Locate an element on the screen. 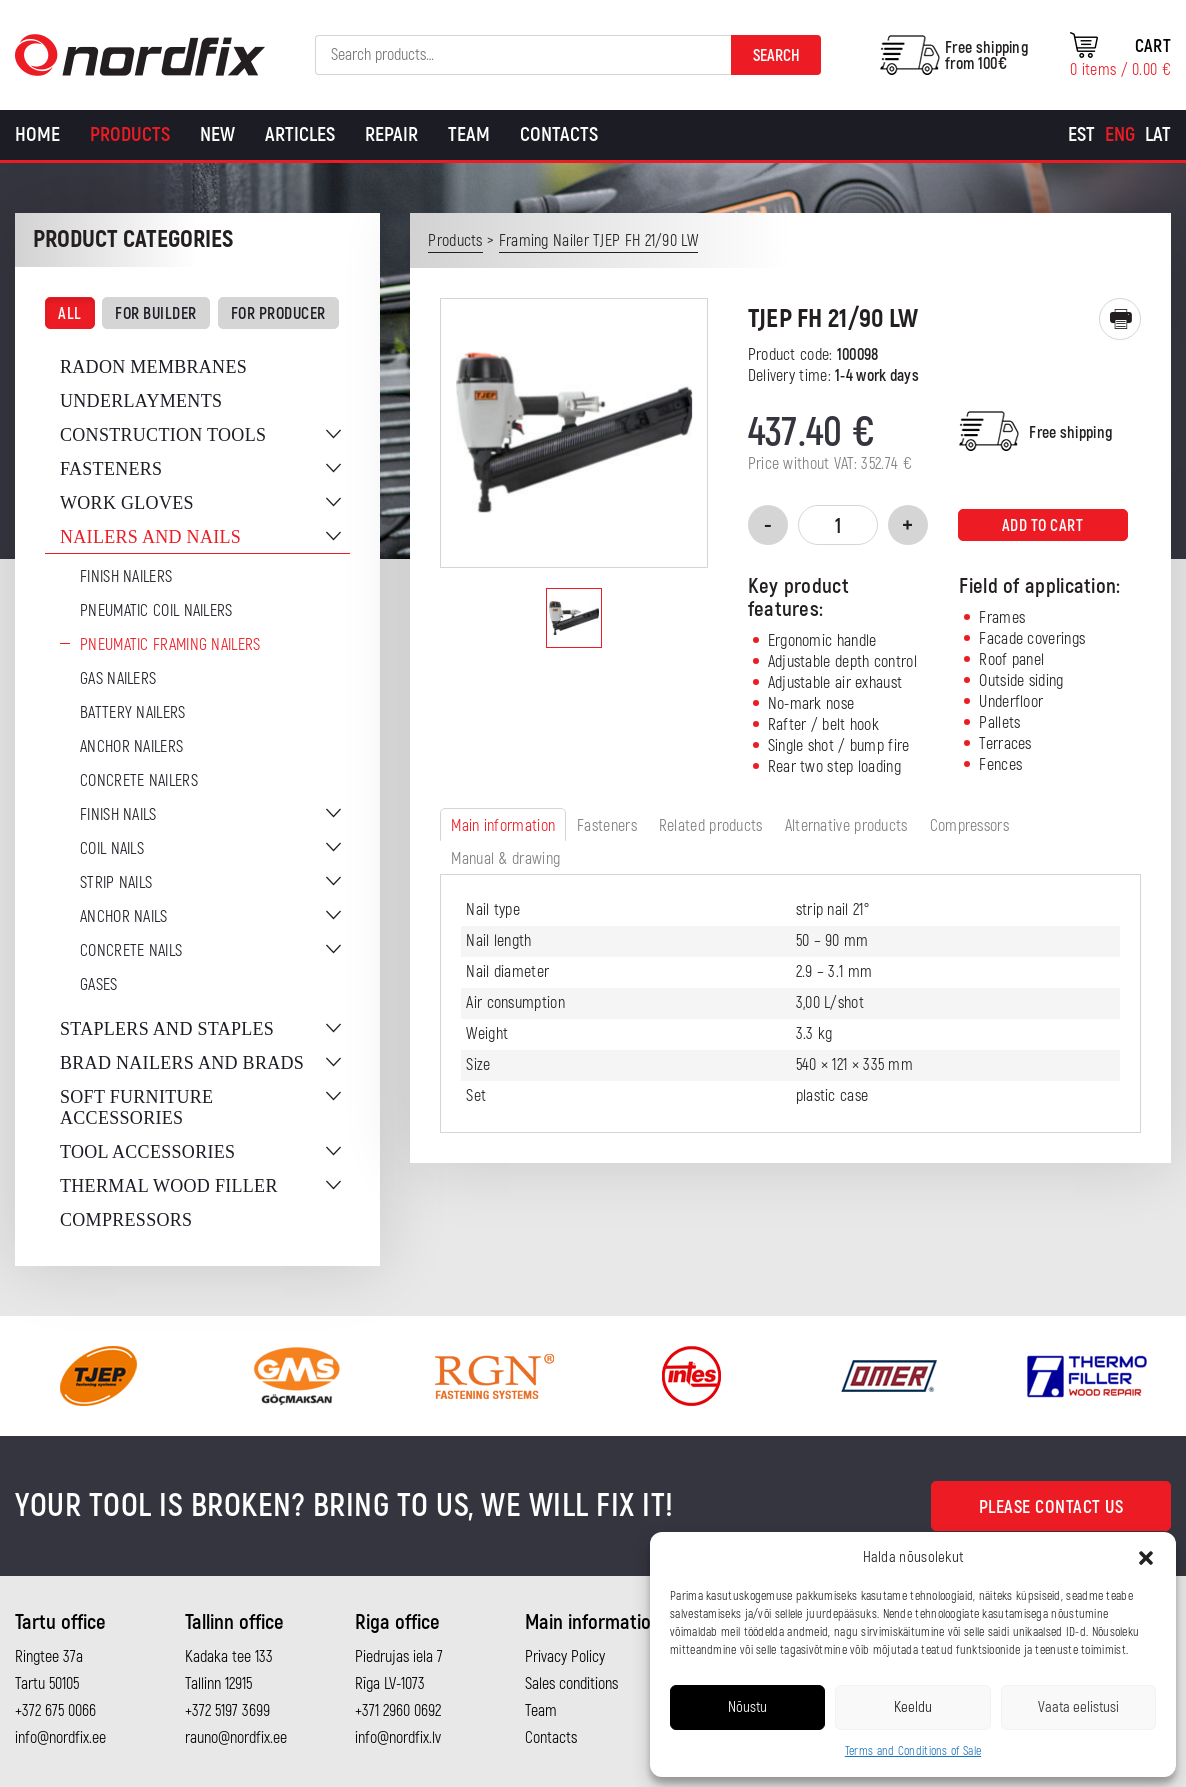 Image resolution: width=1186 pixels, height=1787 pixels. Articles is located at coordinates (300, 134).